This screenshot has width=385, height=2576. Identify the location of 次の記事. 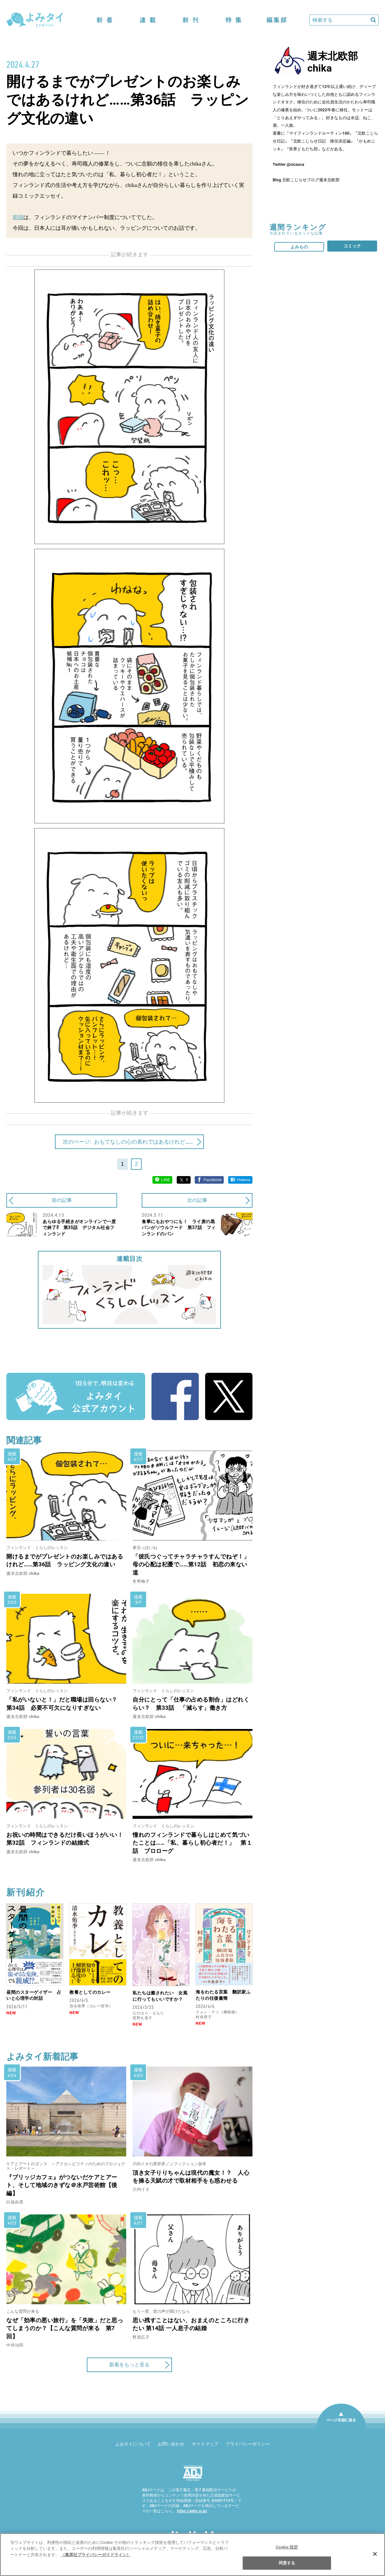
(197, 1200).